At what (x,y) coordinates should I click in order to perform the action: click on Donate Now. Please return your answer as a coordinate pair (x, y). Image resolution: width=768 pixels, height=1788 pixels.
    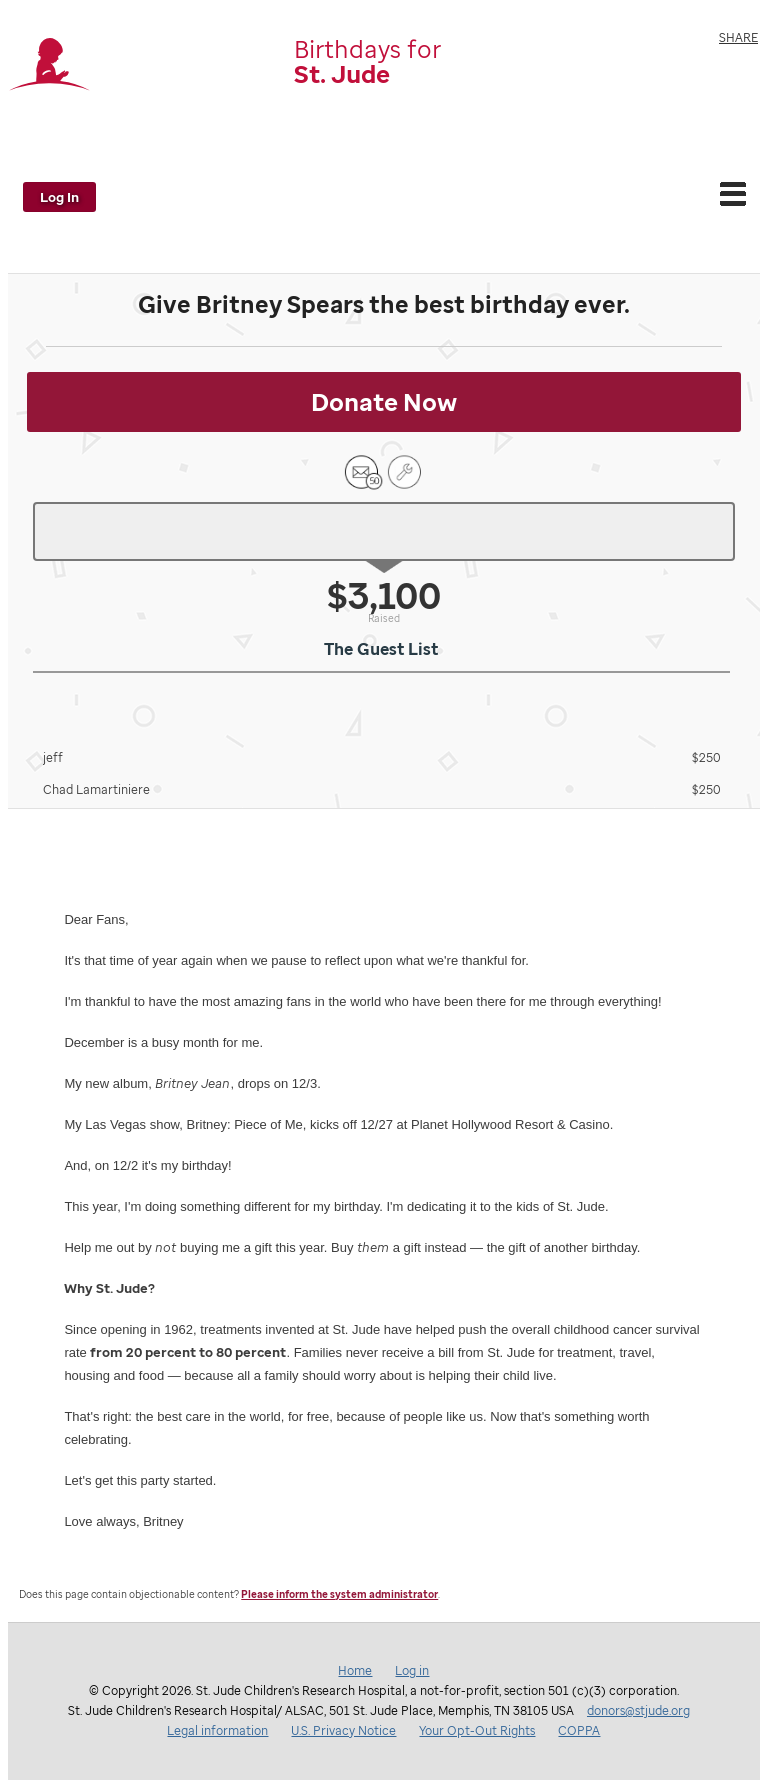
    Looking at the image, I should click on (384, 401).